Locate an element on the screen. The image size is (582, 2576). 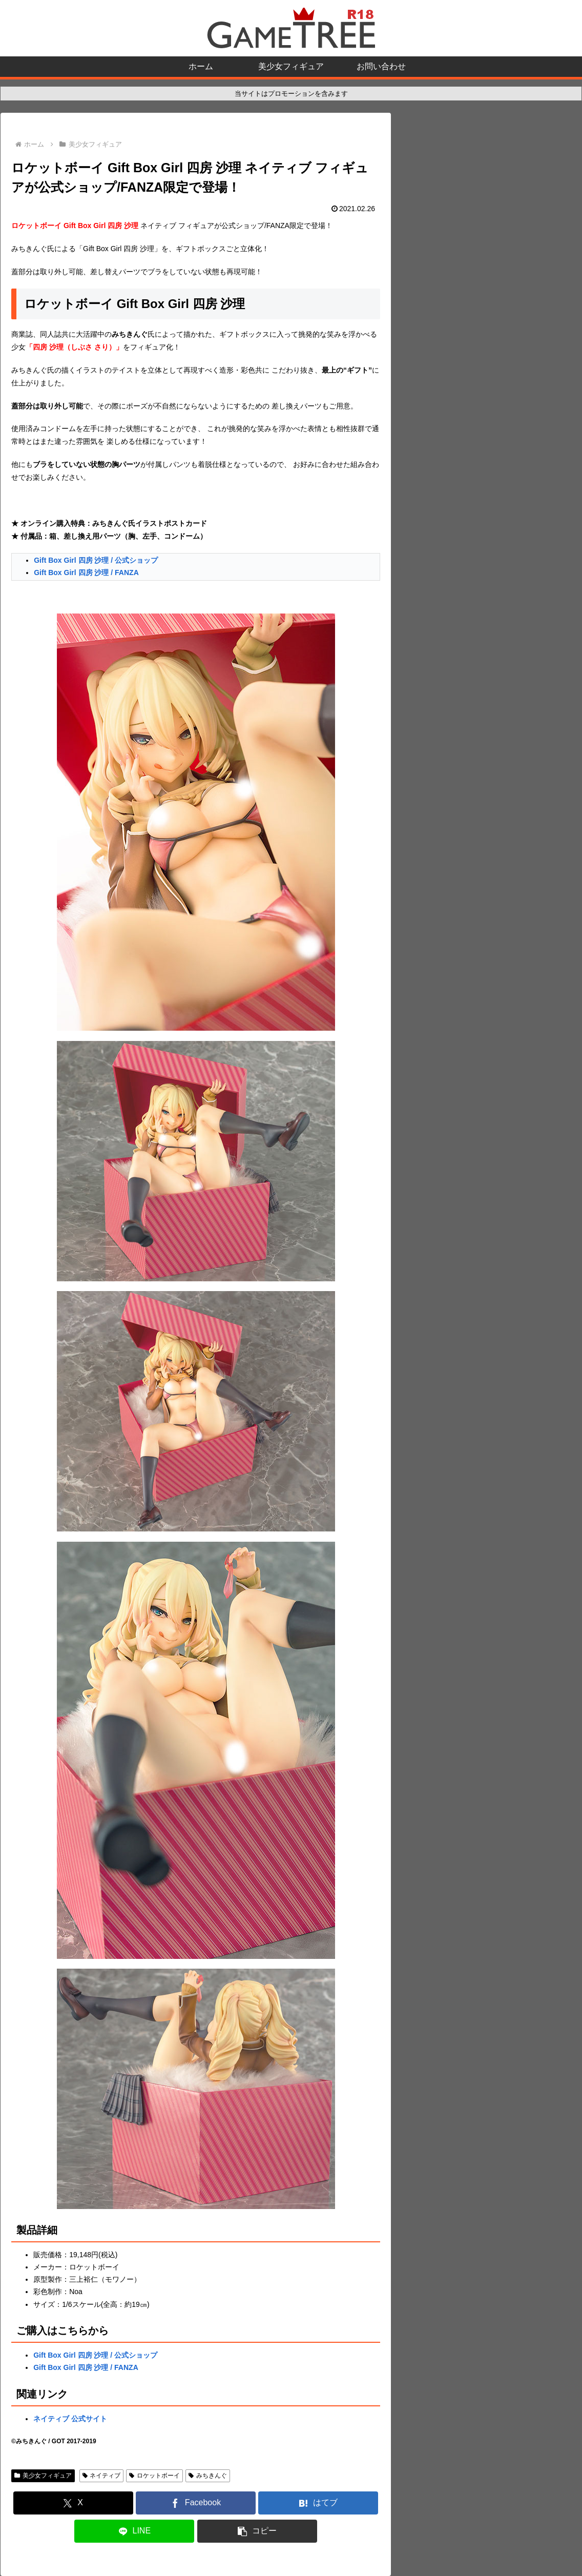
[LINEでシェア] is located at coordinates (134, 2531).